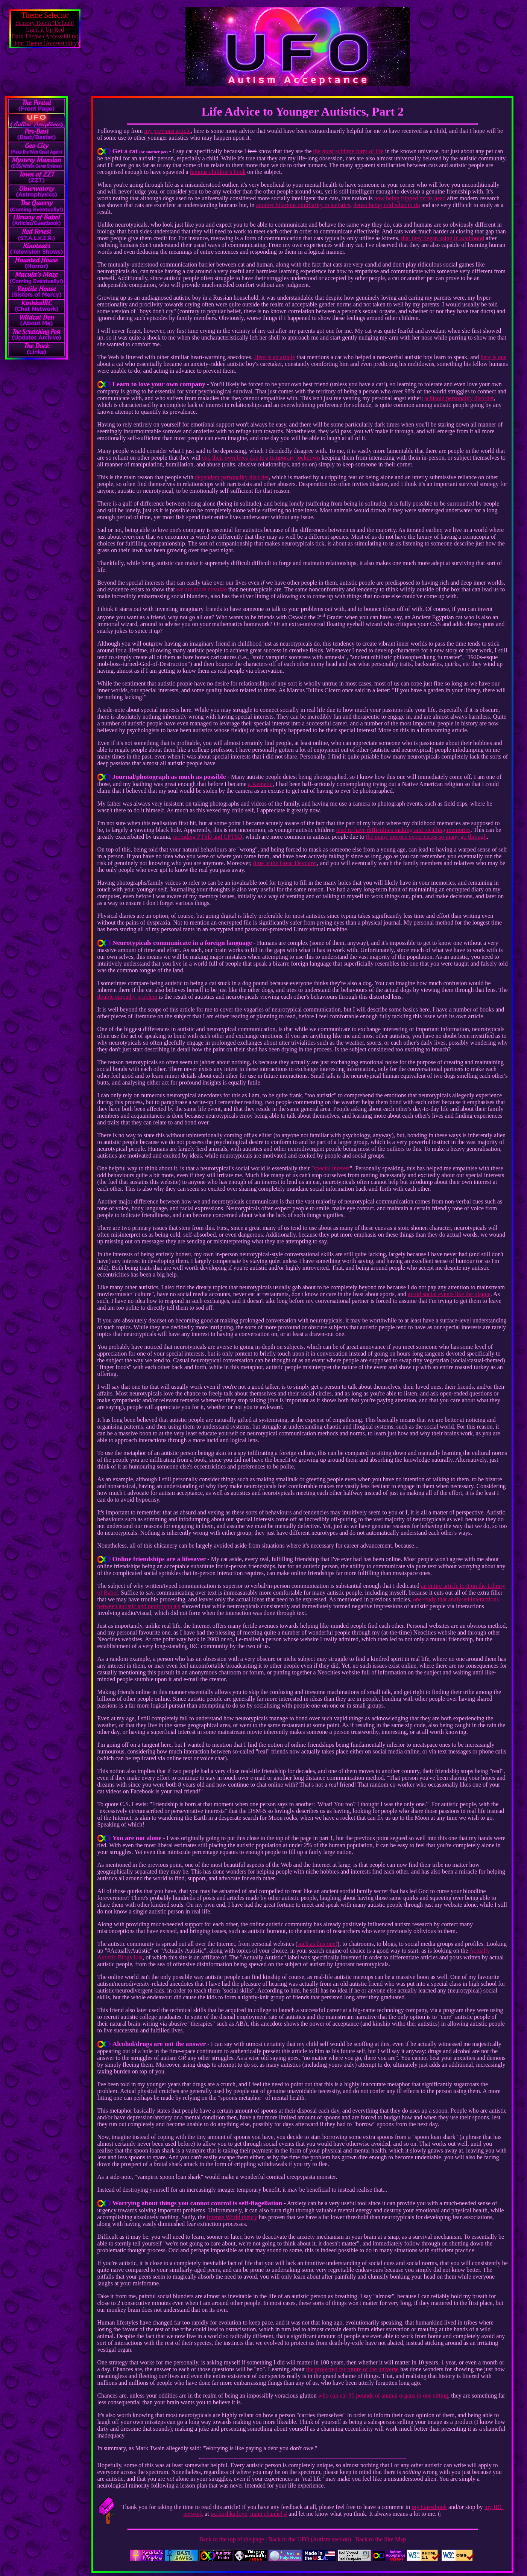 This screenshot has width=527, height=2576. Describe the element at coordinates (45, 29) in the screenshot. I see `Light it Up Red` at that location.